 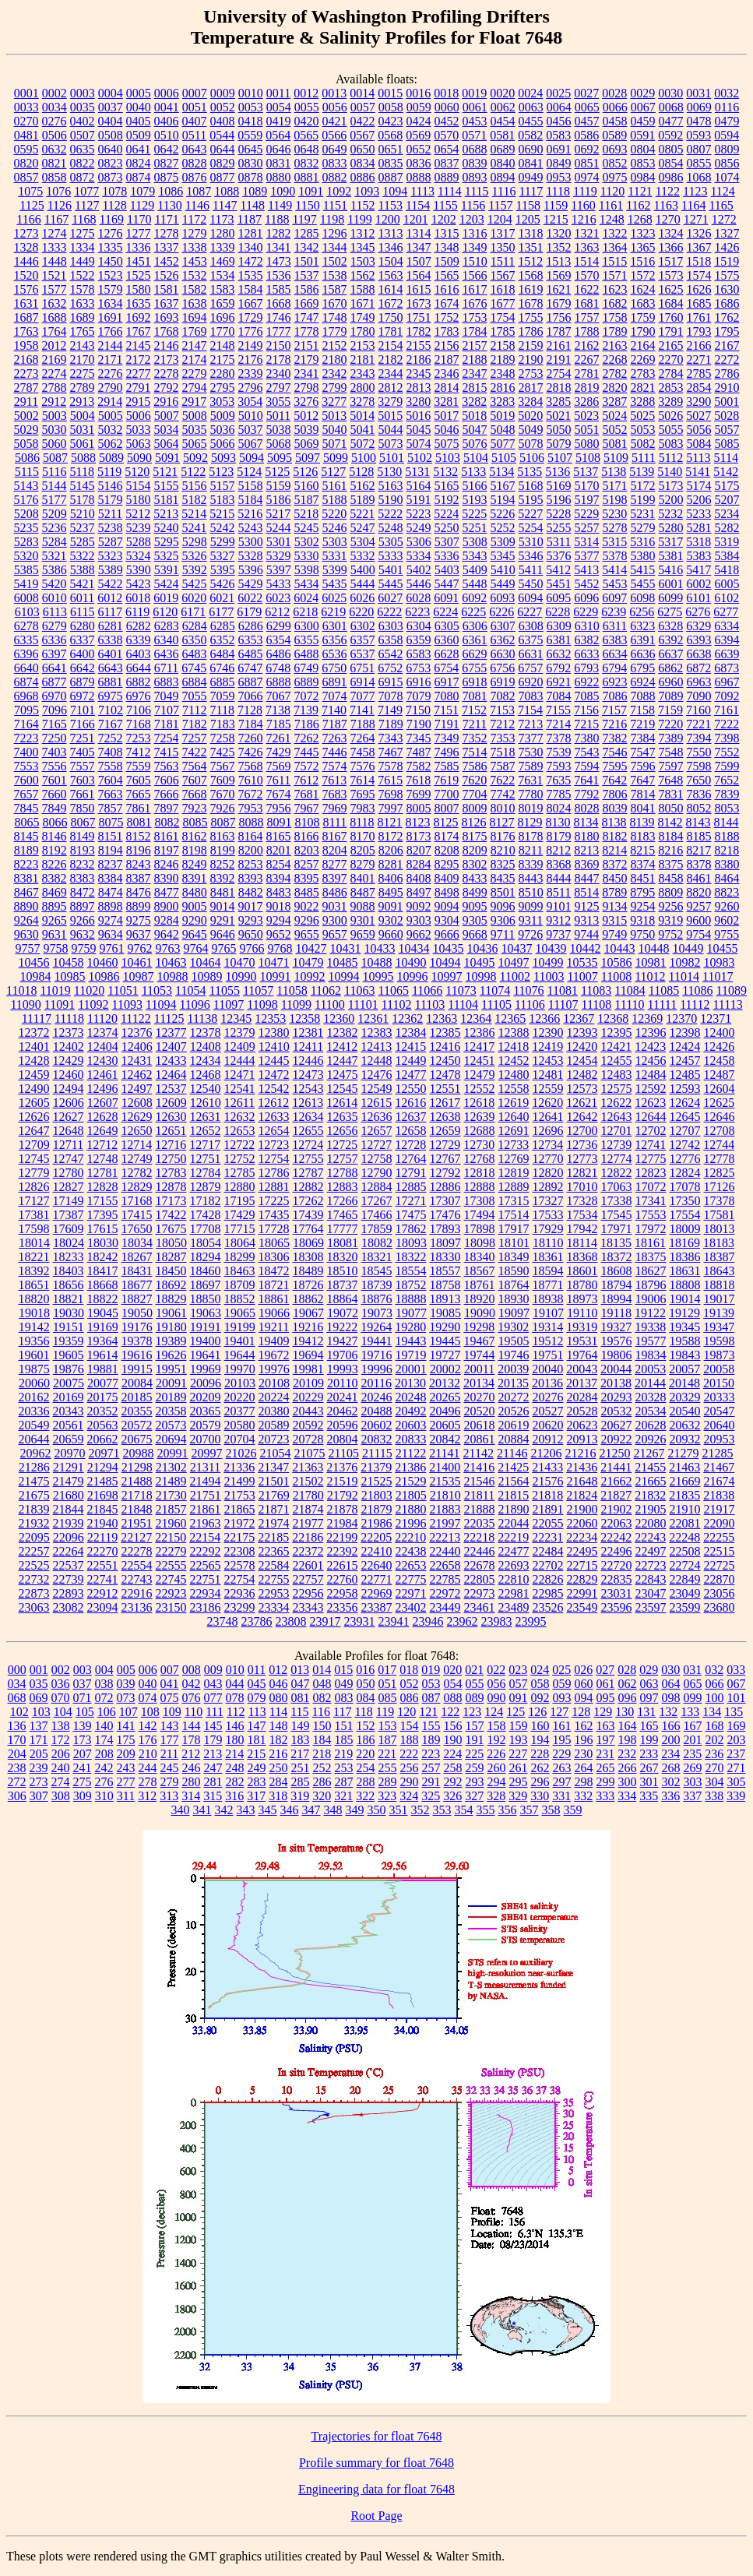 What do you see at coordinates (222, 710) in the screenshot?
I see `7118` at bounding box center [222, 710].